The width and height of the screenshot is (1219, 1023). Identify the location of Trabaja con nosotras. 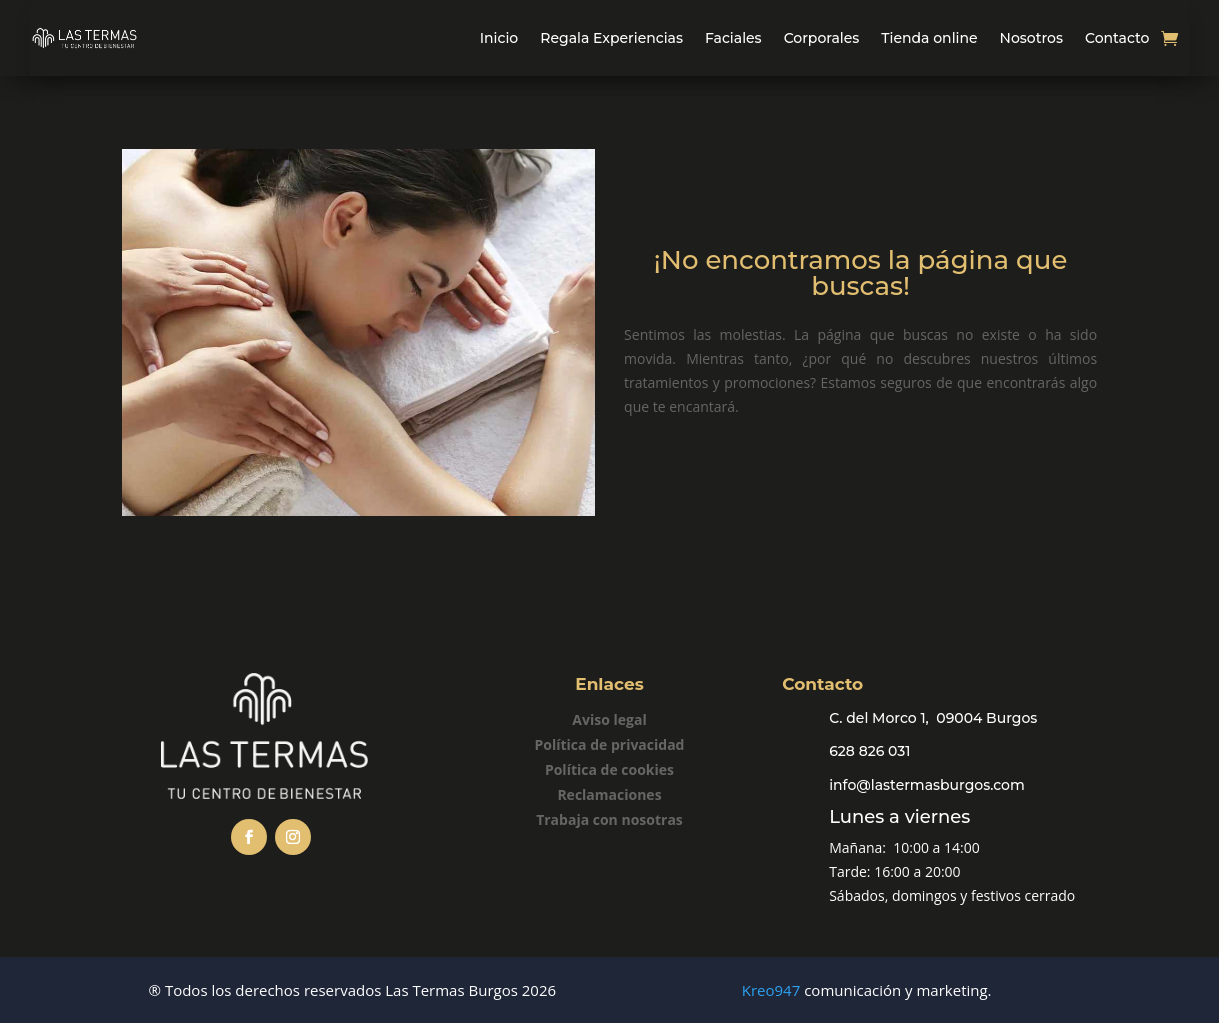
(609, 819).